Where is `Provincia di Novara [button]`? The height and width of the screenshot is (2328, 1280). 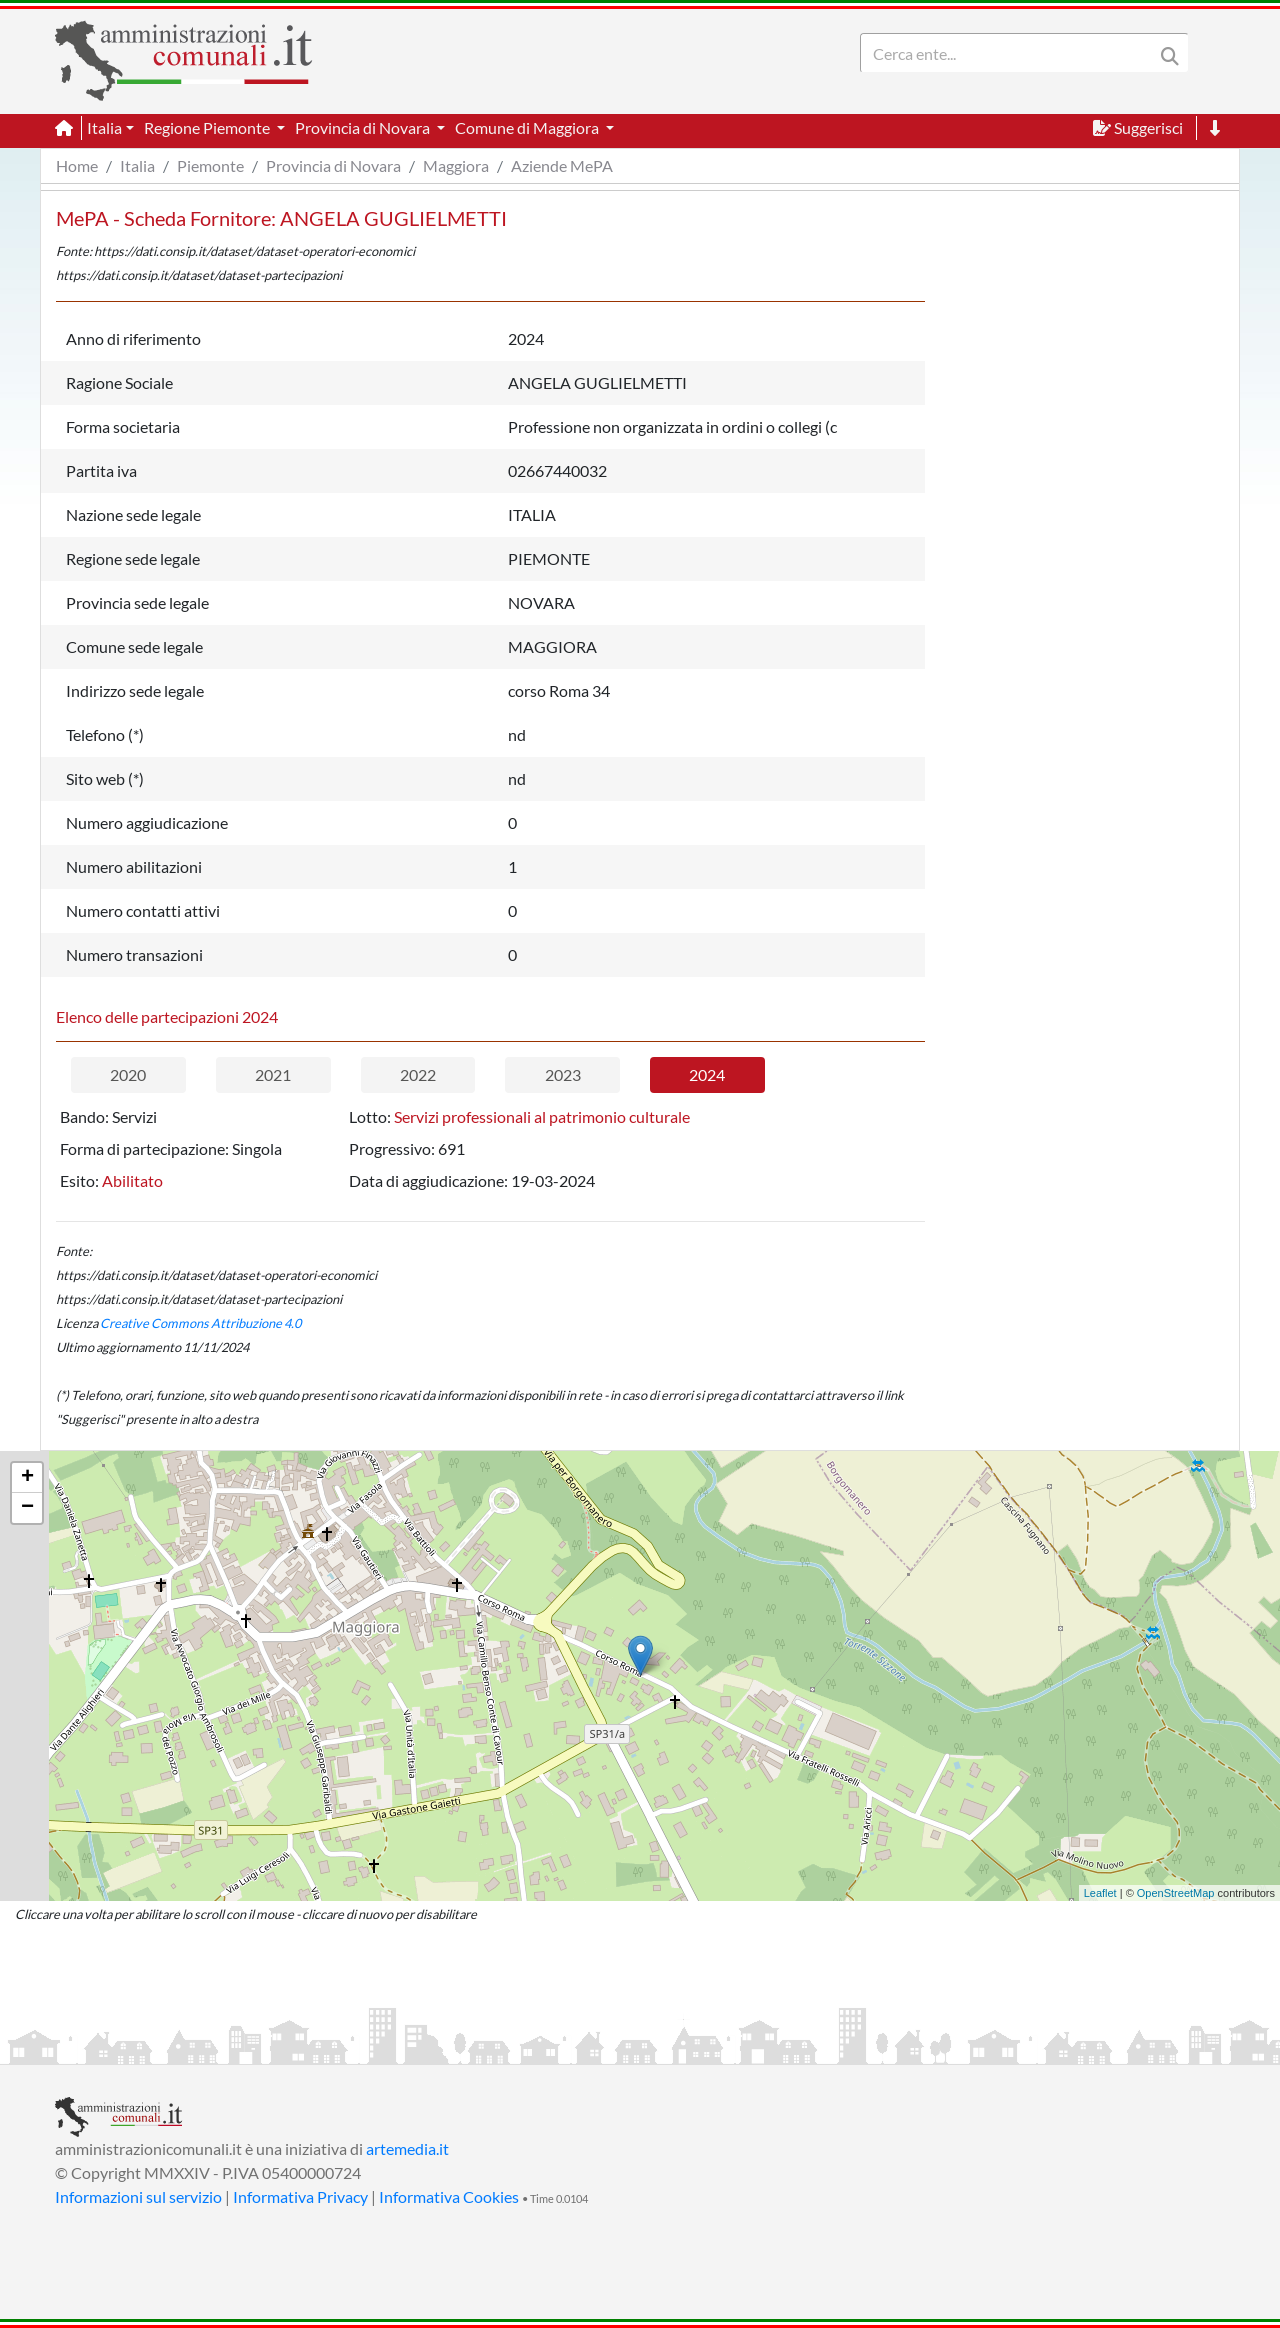
Provincia di Novara [button] is located at coordinates (364, 127).